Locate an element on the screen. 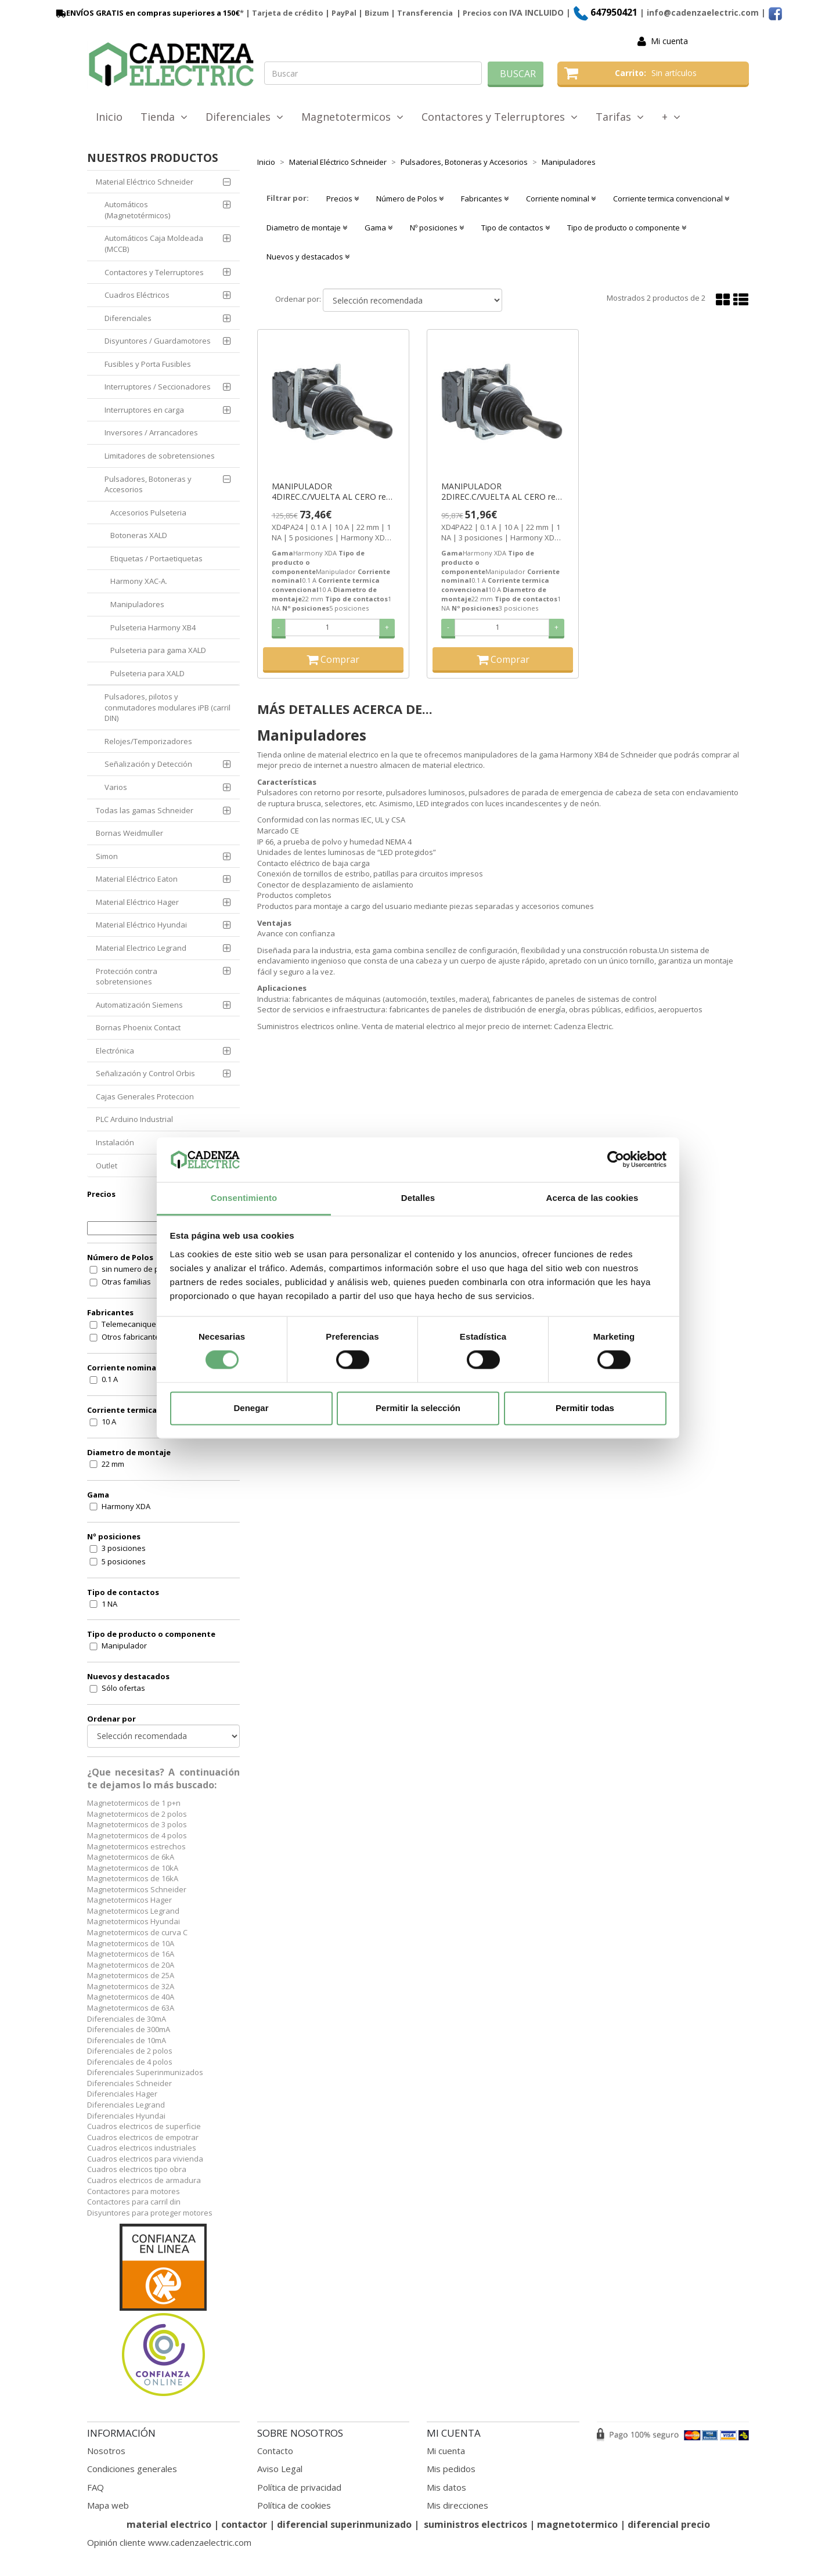 This screenshot has height=2576, width=836. Fabricantes [button] is located at coordinates (485, 198).